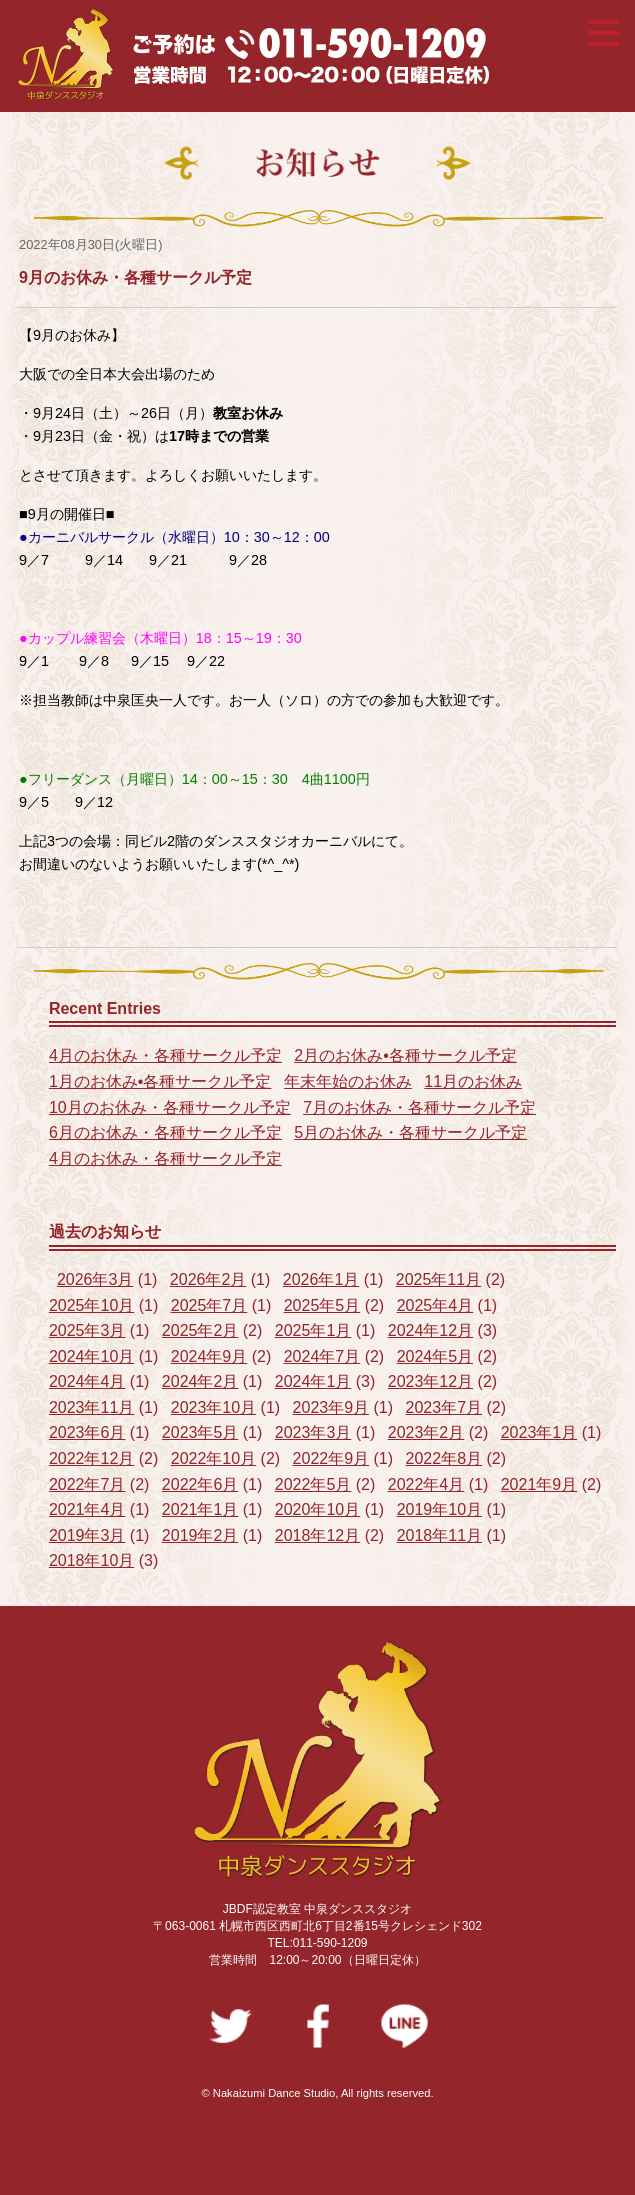  Describe the element at coordinates (444, 1407) in the screenshot. I see `2023年7月` at that location.